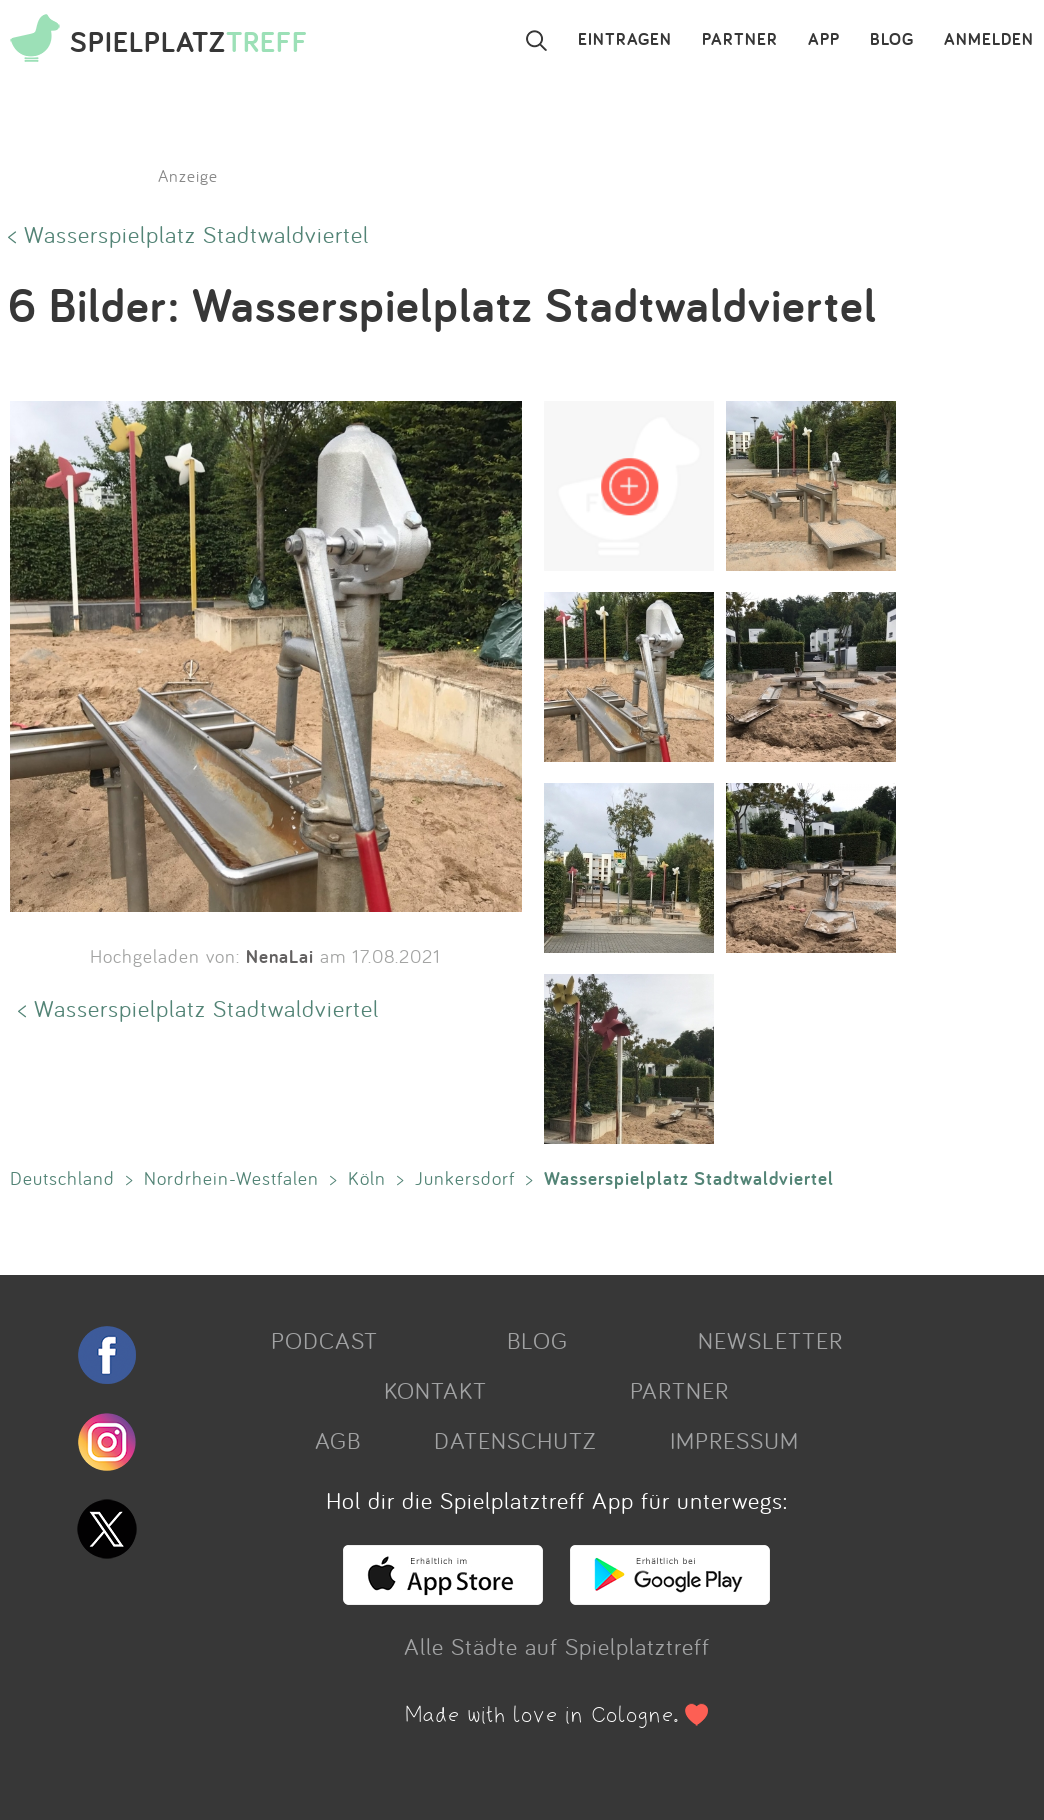  What do you see at coordinates (188, 234) in the screenshot?
I see `< Wasserspielplatz Stadtwaldviertel` at bounding box center [188, 234].